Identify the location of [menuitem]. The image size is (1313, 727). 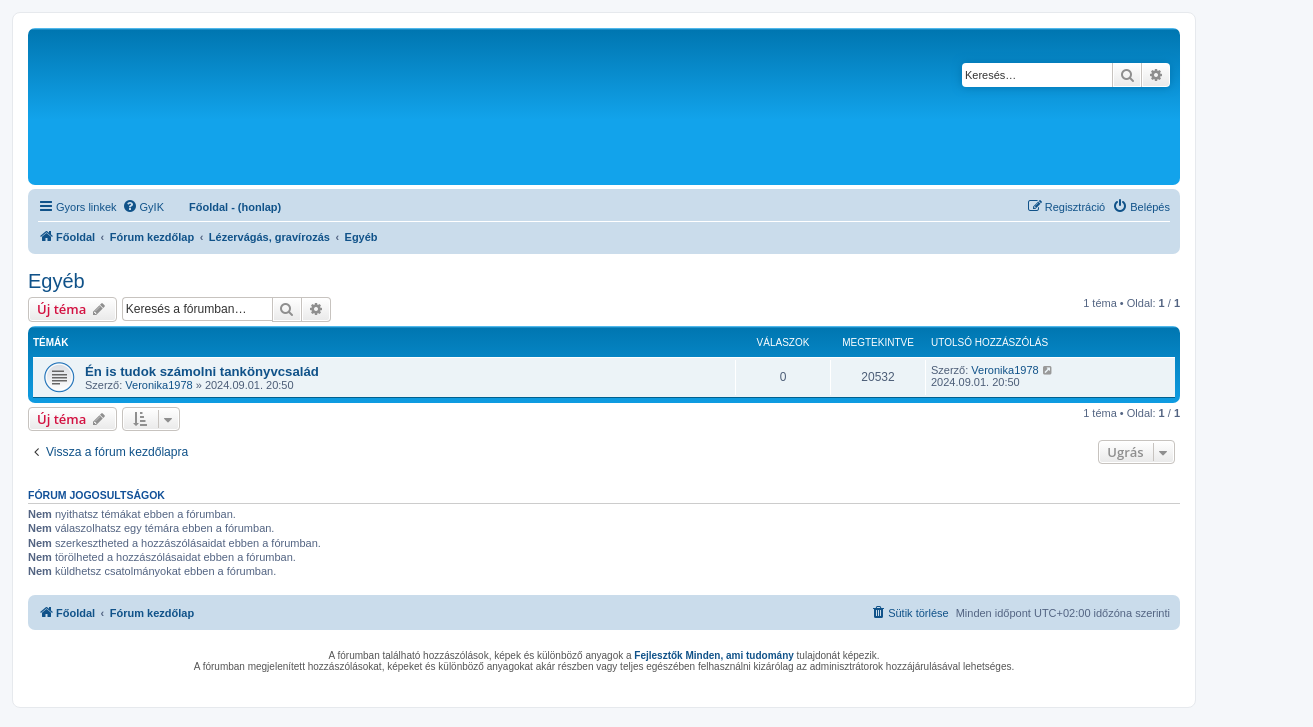
(143, 207).